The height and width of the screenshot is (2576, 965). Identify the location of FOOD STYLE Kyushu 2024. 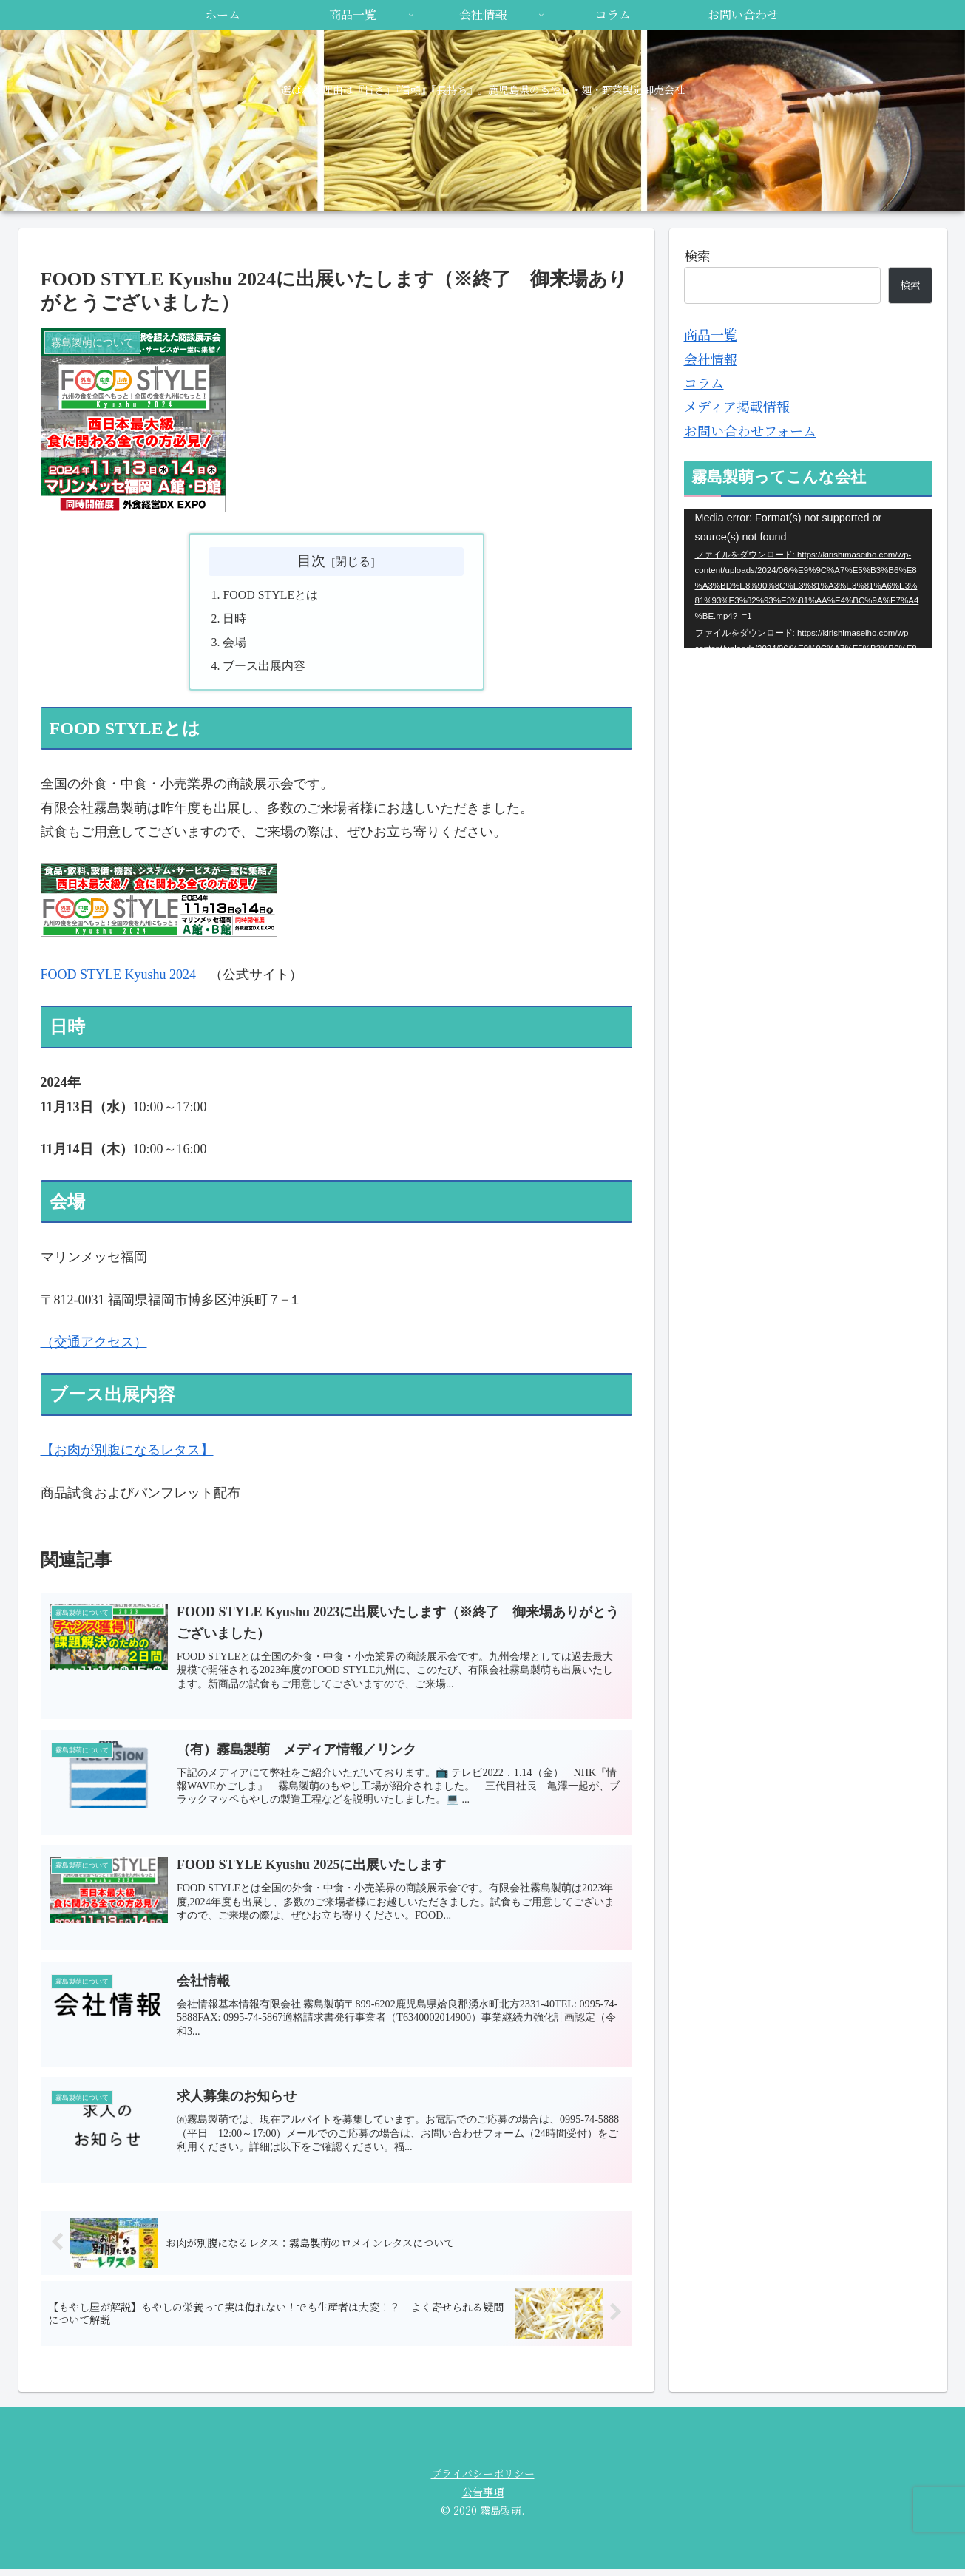
(119, 976).